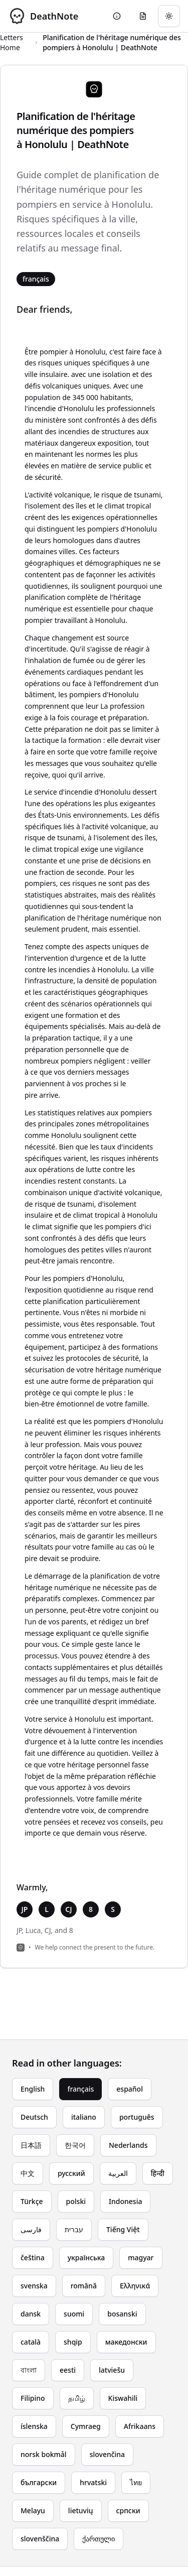 The image size is (188, 2576). I want to click on 한국어, so click(75, 2145).